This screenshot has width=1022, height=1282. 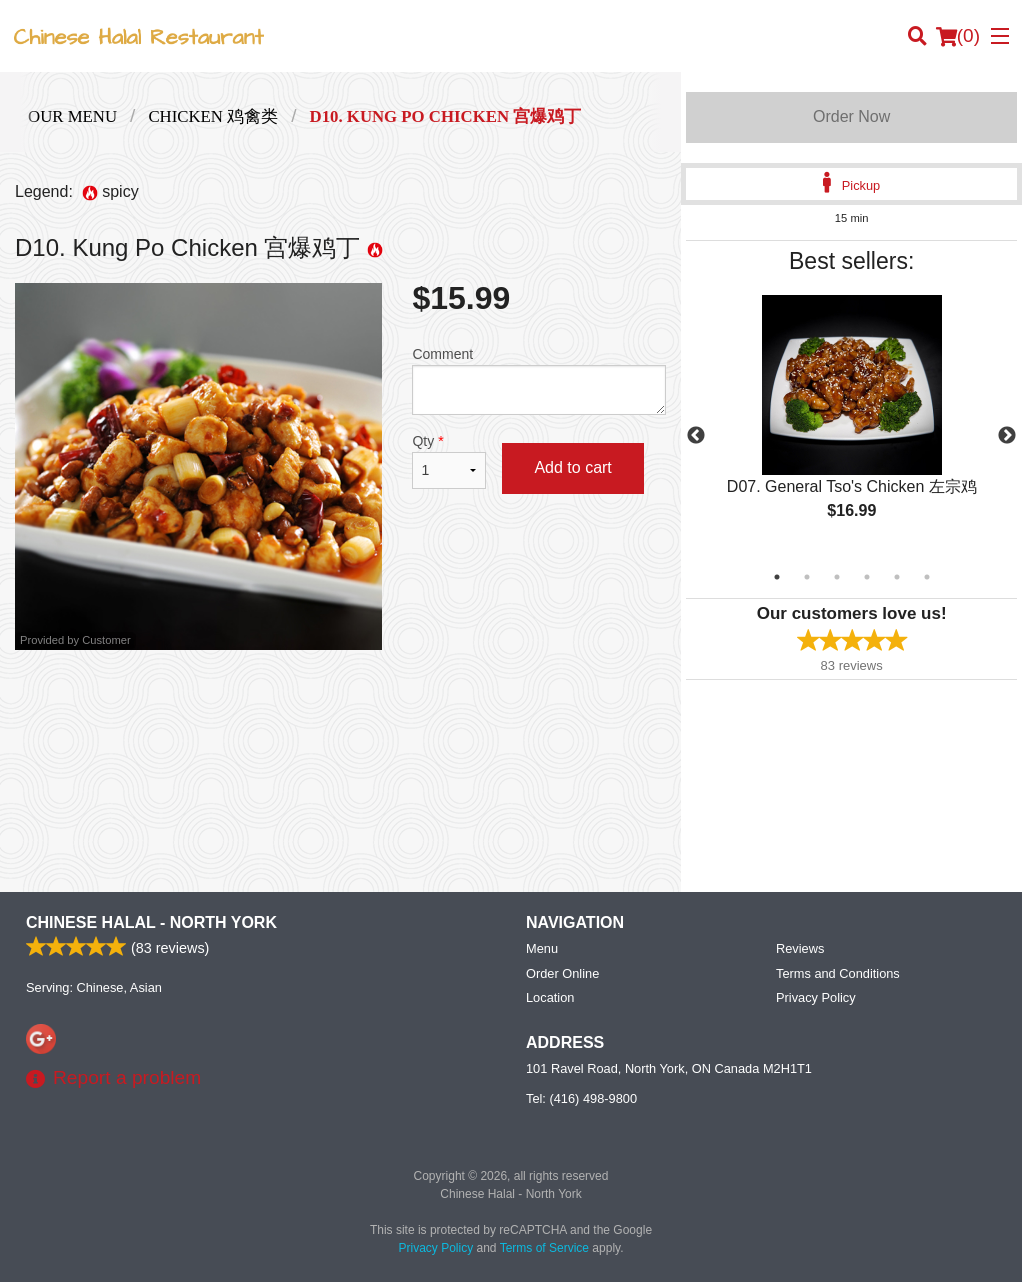 What do you see at coordinates (837, 577) in the screenshot?
I see `3 [tab]` at bounding box center [837, 577].